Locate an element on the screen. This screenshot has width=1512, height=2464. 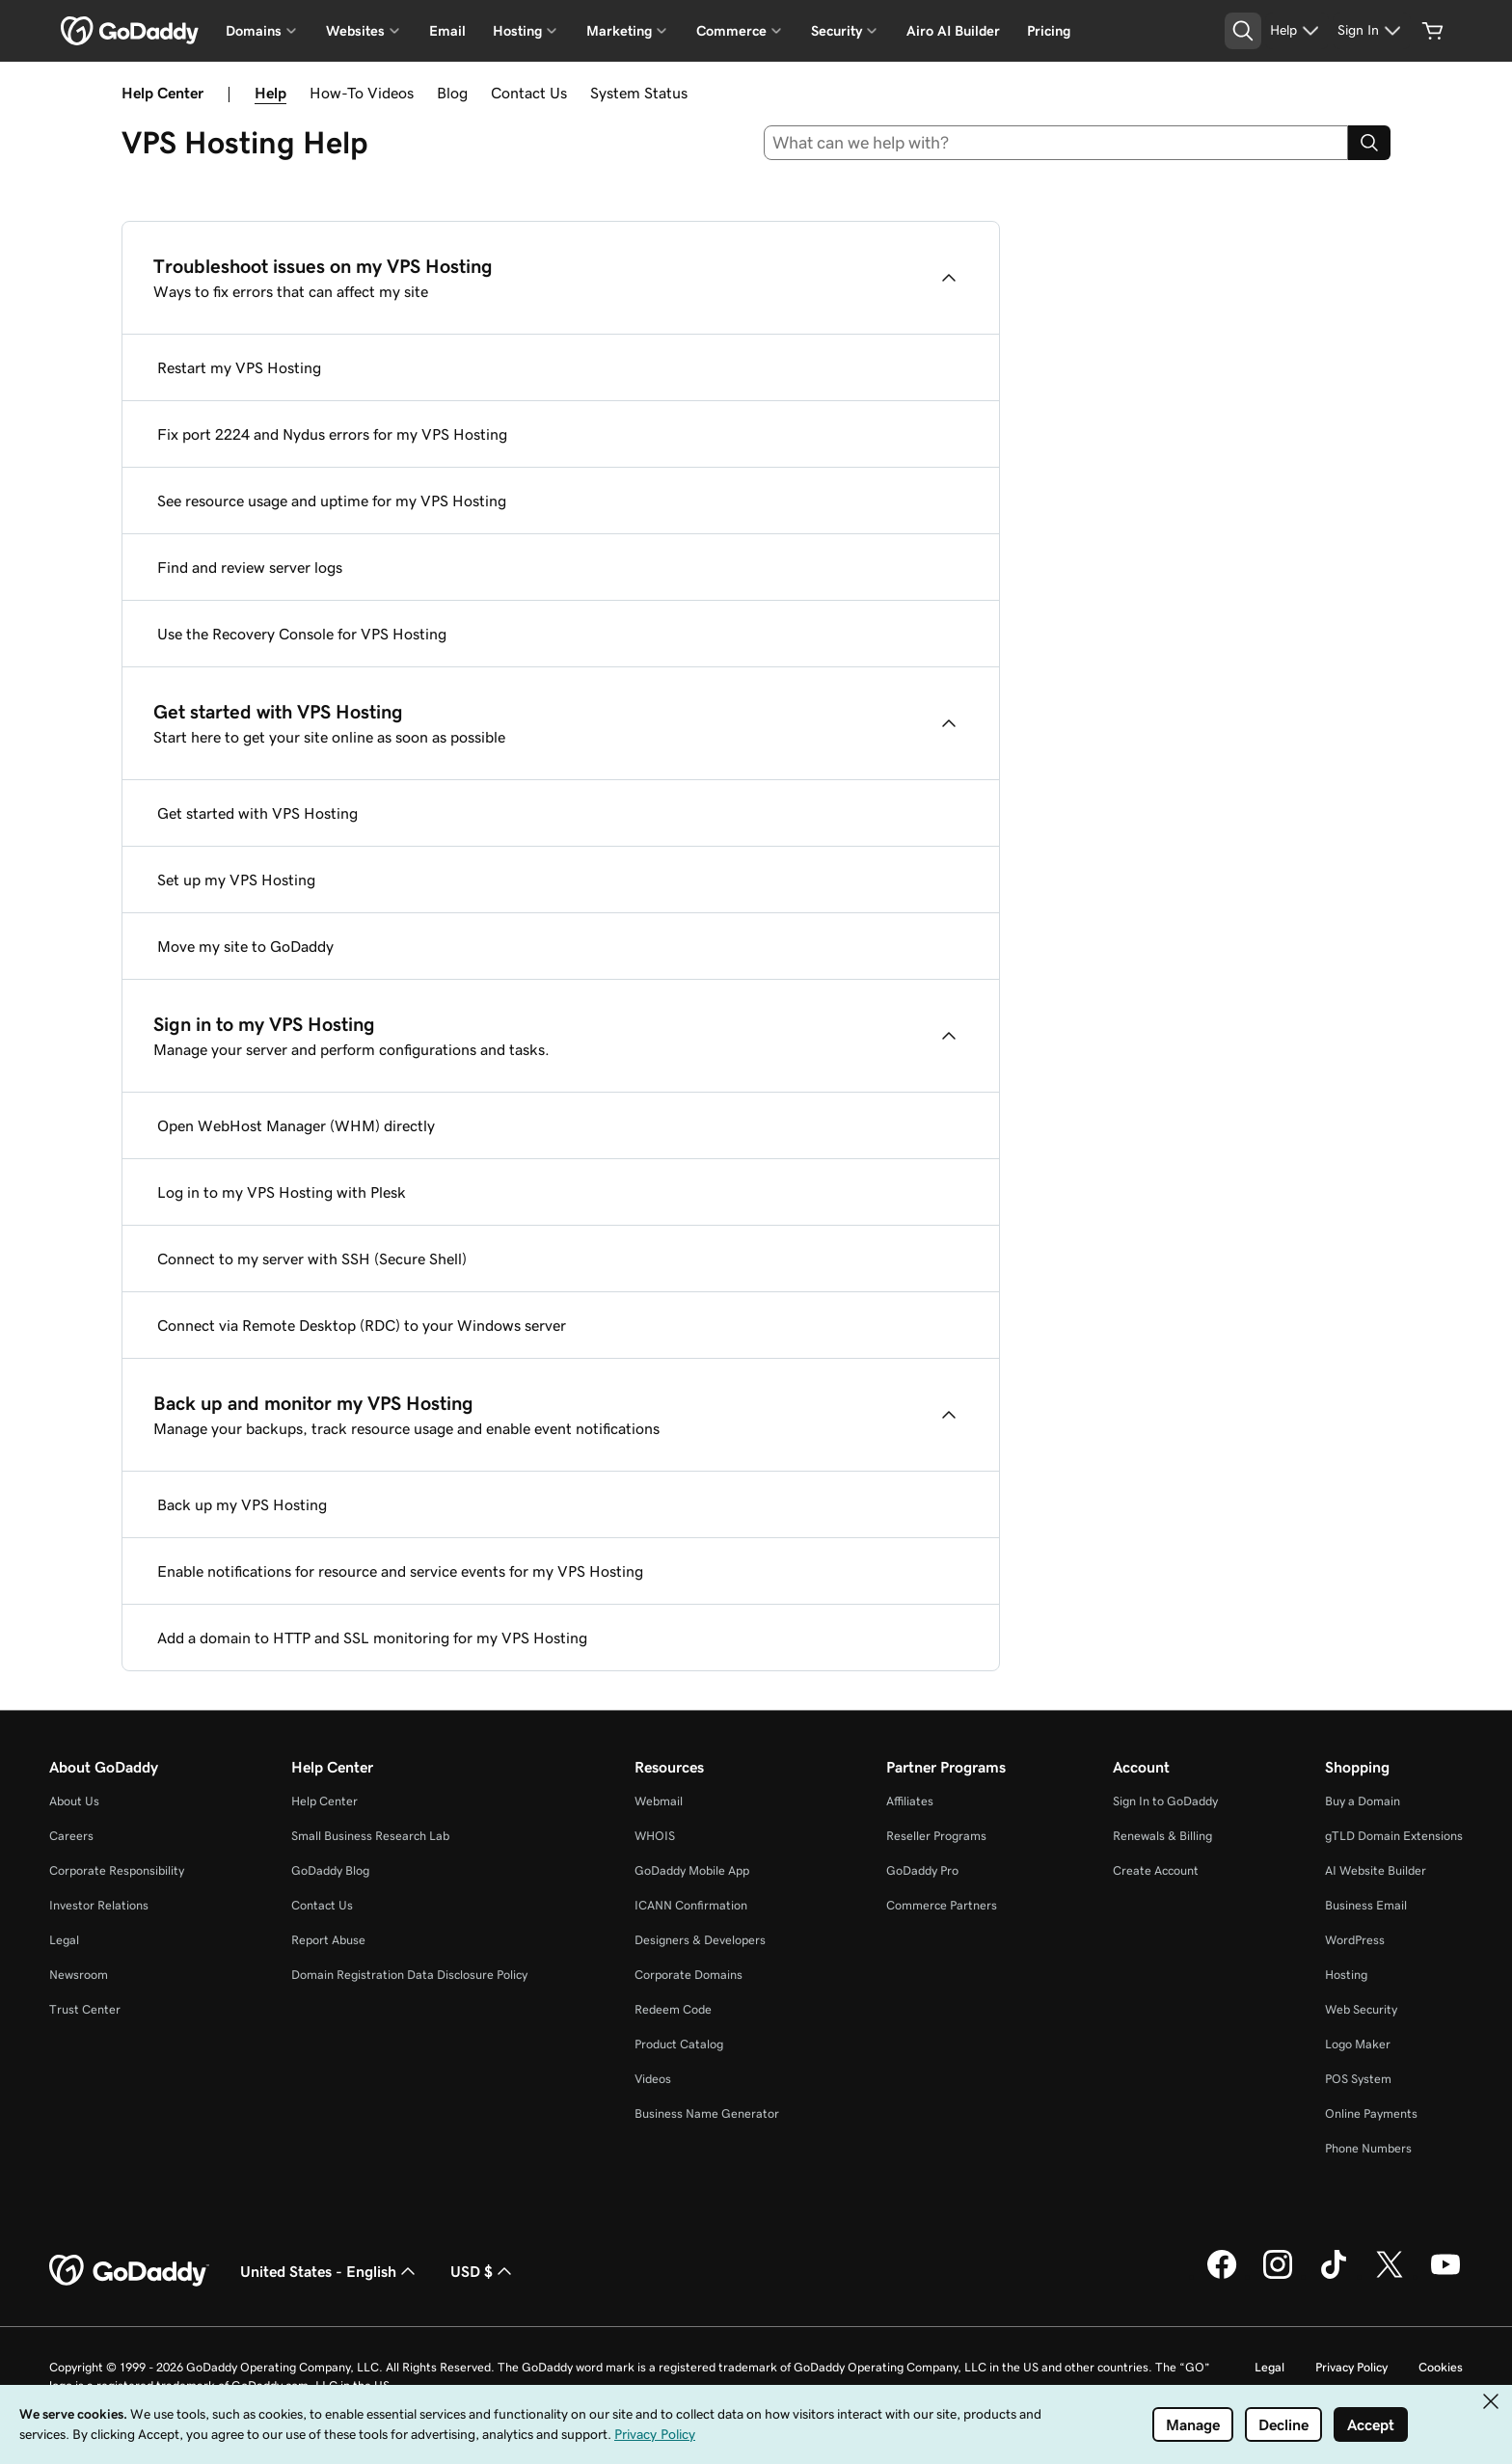
Fix port 2224 and Nydus errors for my VPS Hosting is located at coordinates (332, 434).